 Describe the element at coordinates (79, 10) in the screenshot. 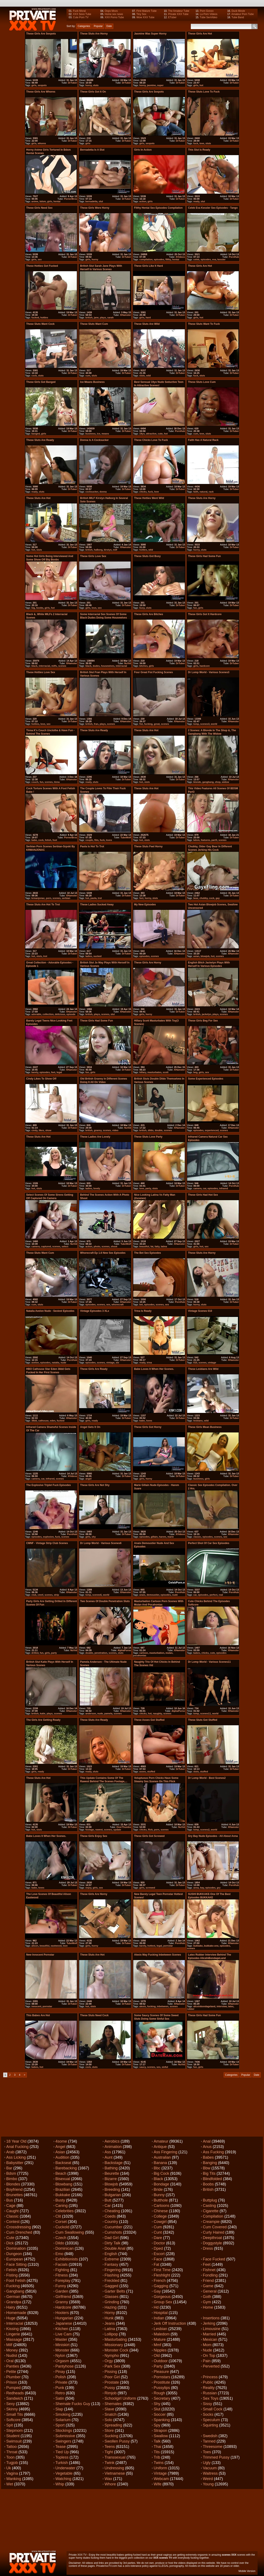

I see `Fuck Moral` at that location.